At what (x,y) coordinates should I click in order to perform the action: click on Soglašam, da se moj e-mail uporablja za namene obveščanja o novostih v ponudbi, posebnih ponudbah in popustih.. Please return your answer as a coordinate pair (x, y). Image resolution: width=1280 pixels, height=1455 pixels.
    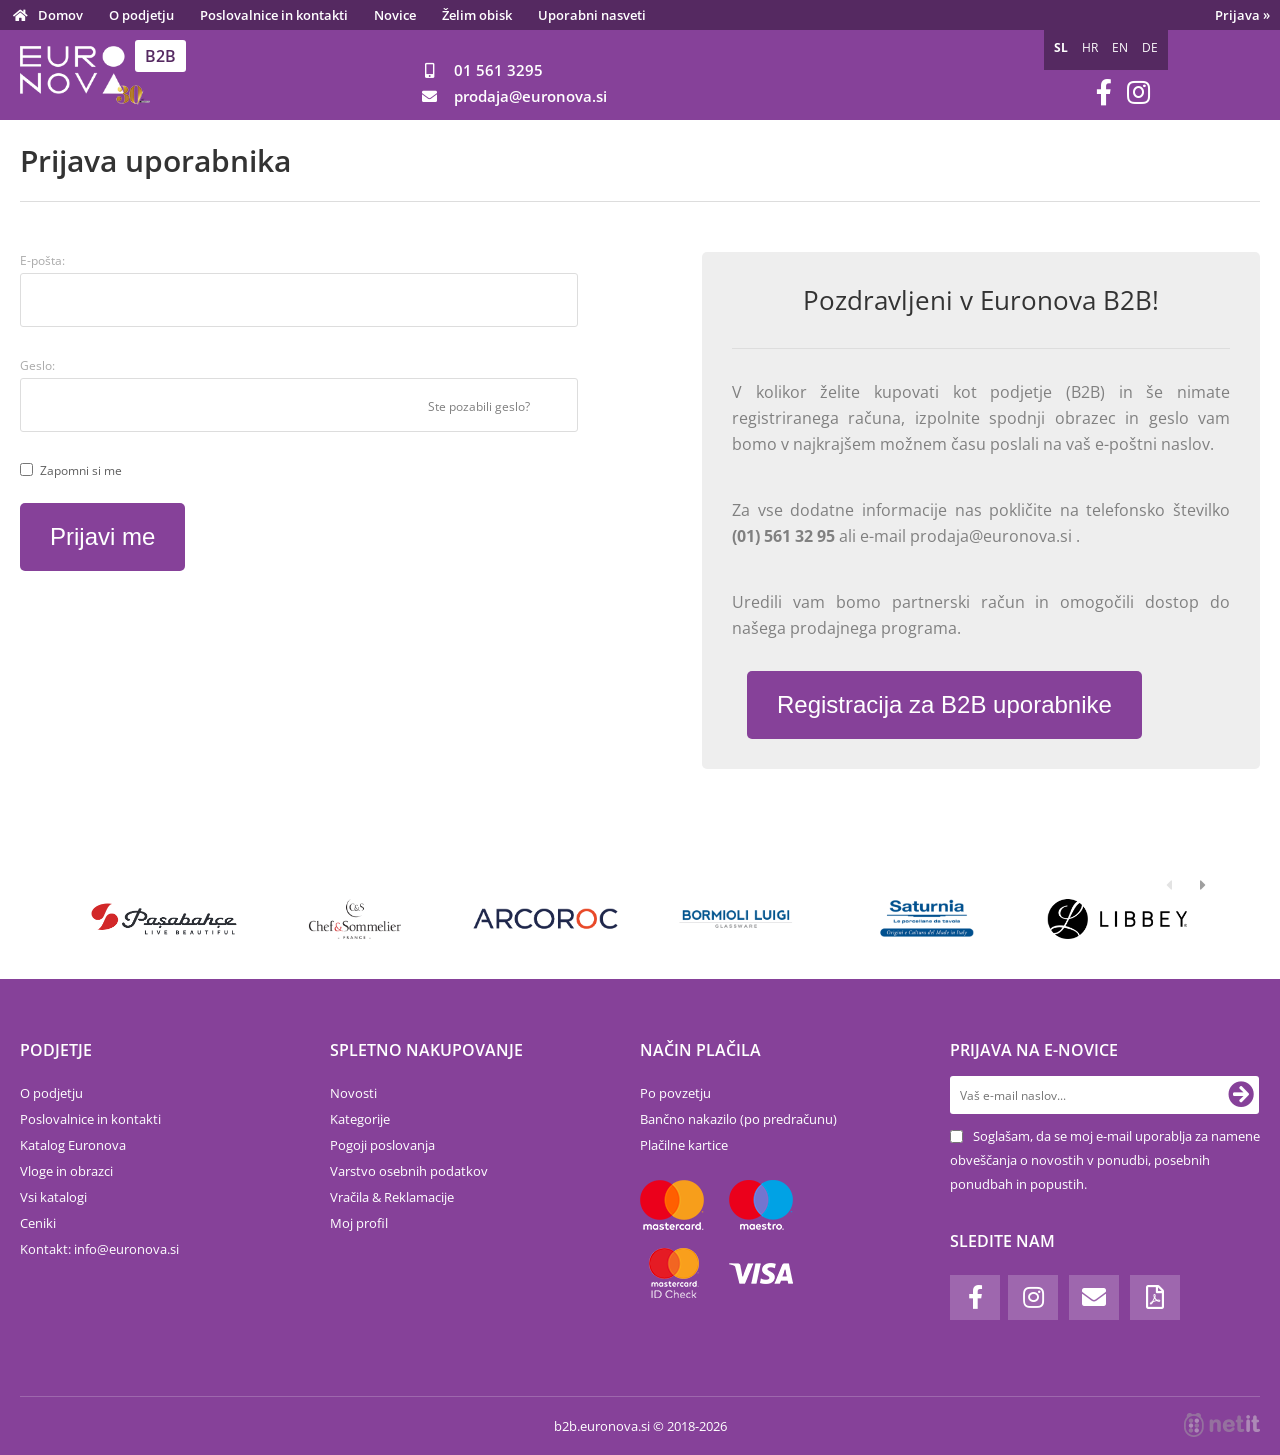
    Looking at the image, I should click on (1105, 1160).